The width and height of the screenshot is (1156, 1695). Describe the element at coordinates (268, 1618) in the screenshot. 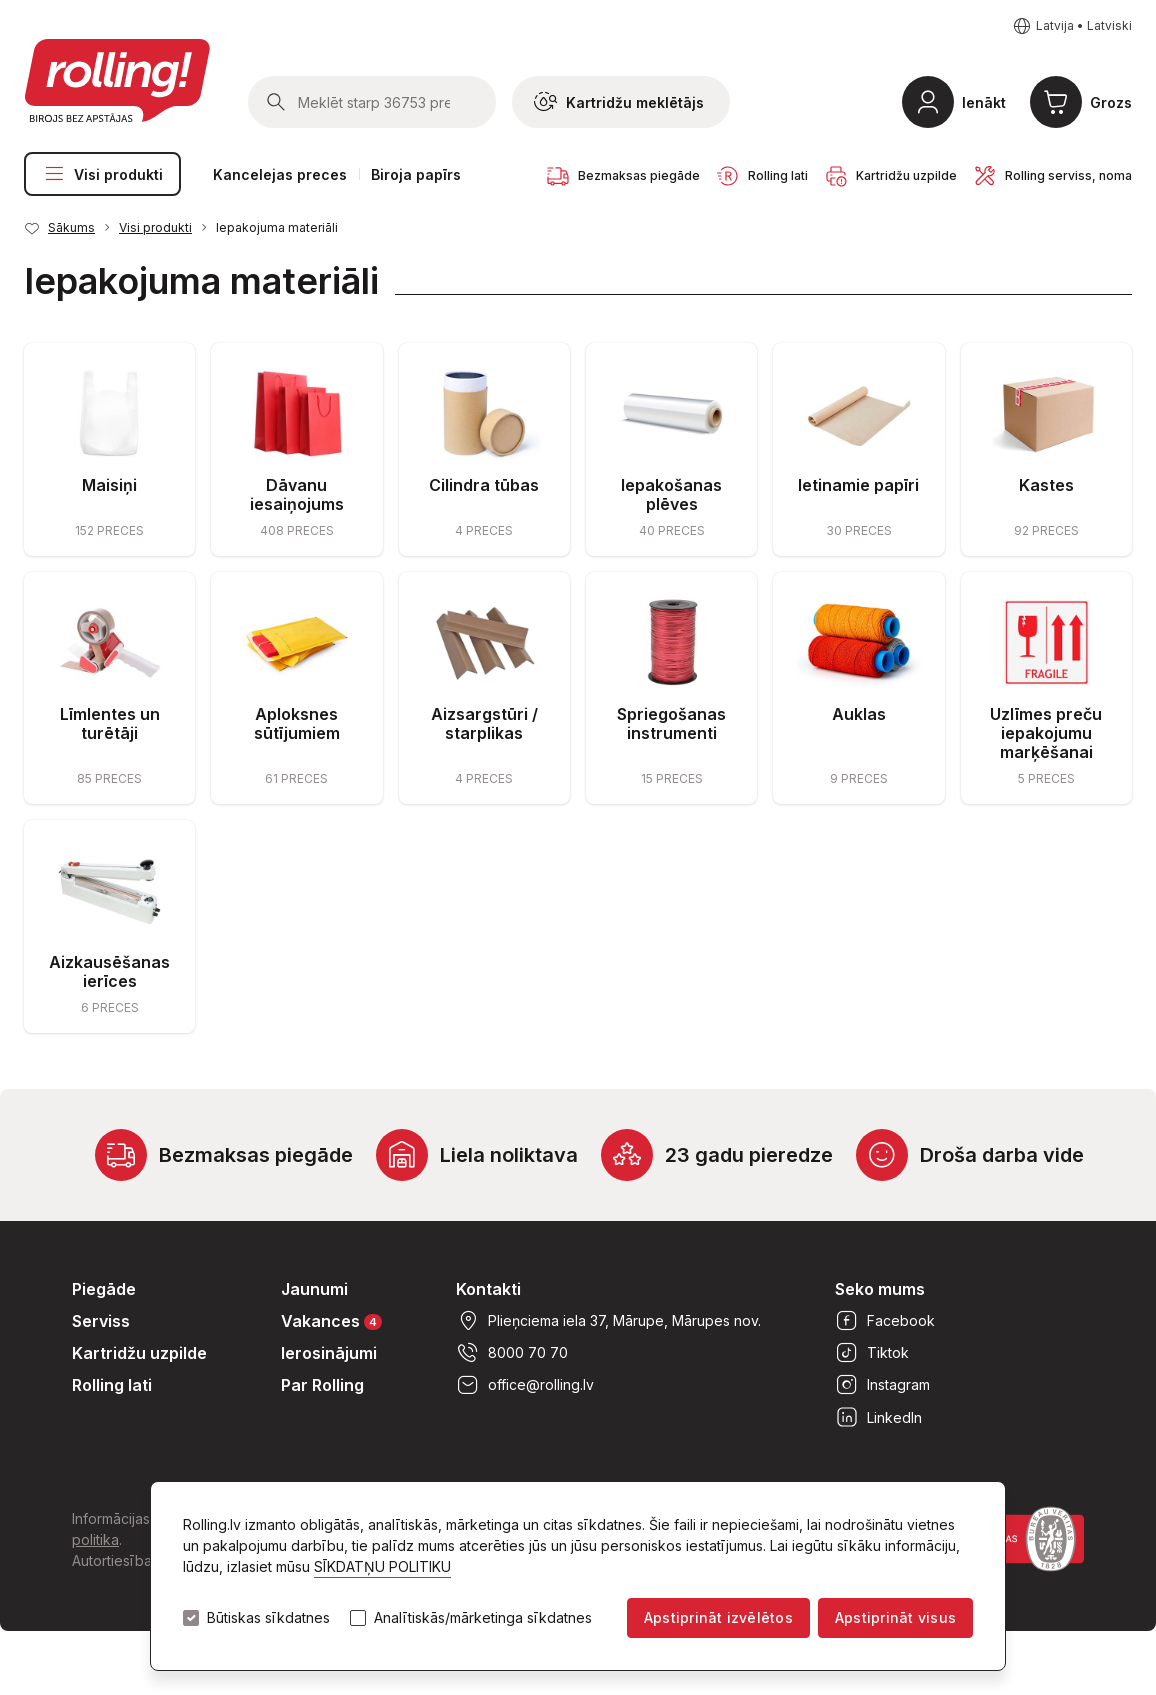

I see `Būtiskas sīkdatnes` at that location.